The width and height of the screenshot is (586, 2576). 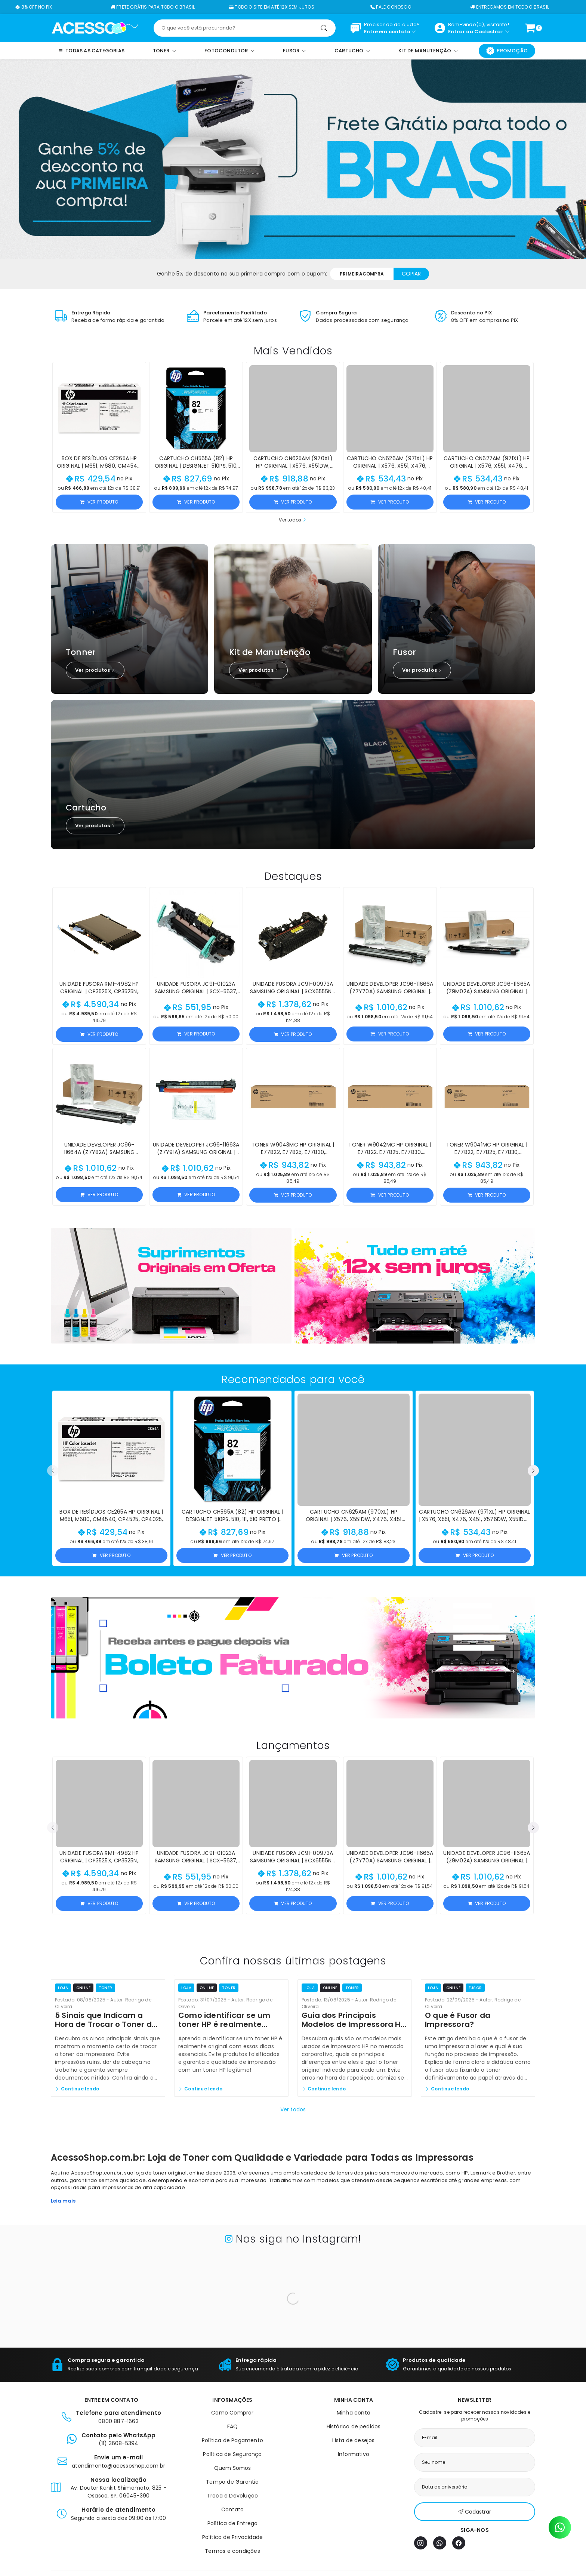 I want to click on [Instagram], so click(x=420, y=2542).